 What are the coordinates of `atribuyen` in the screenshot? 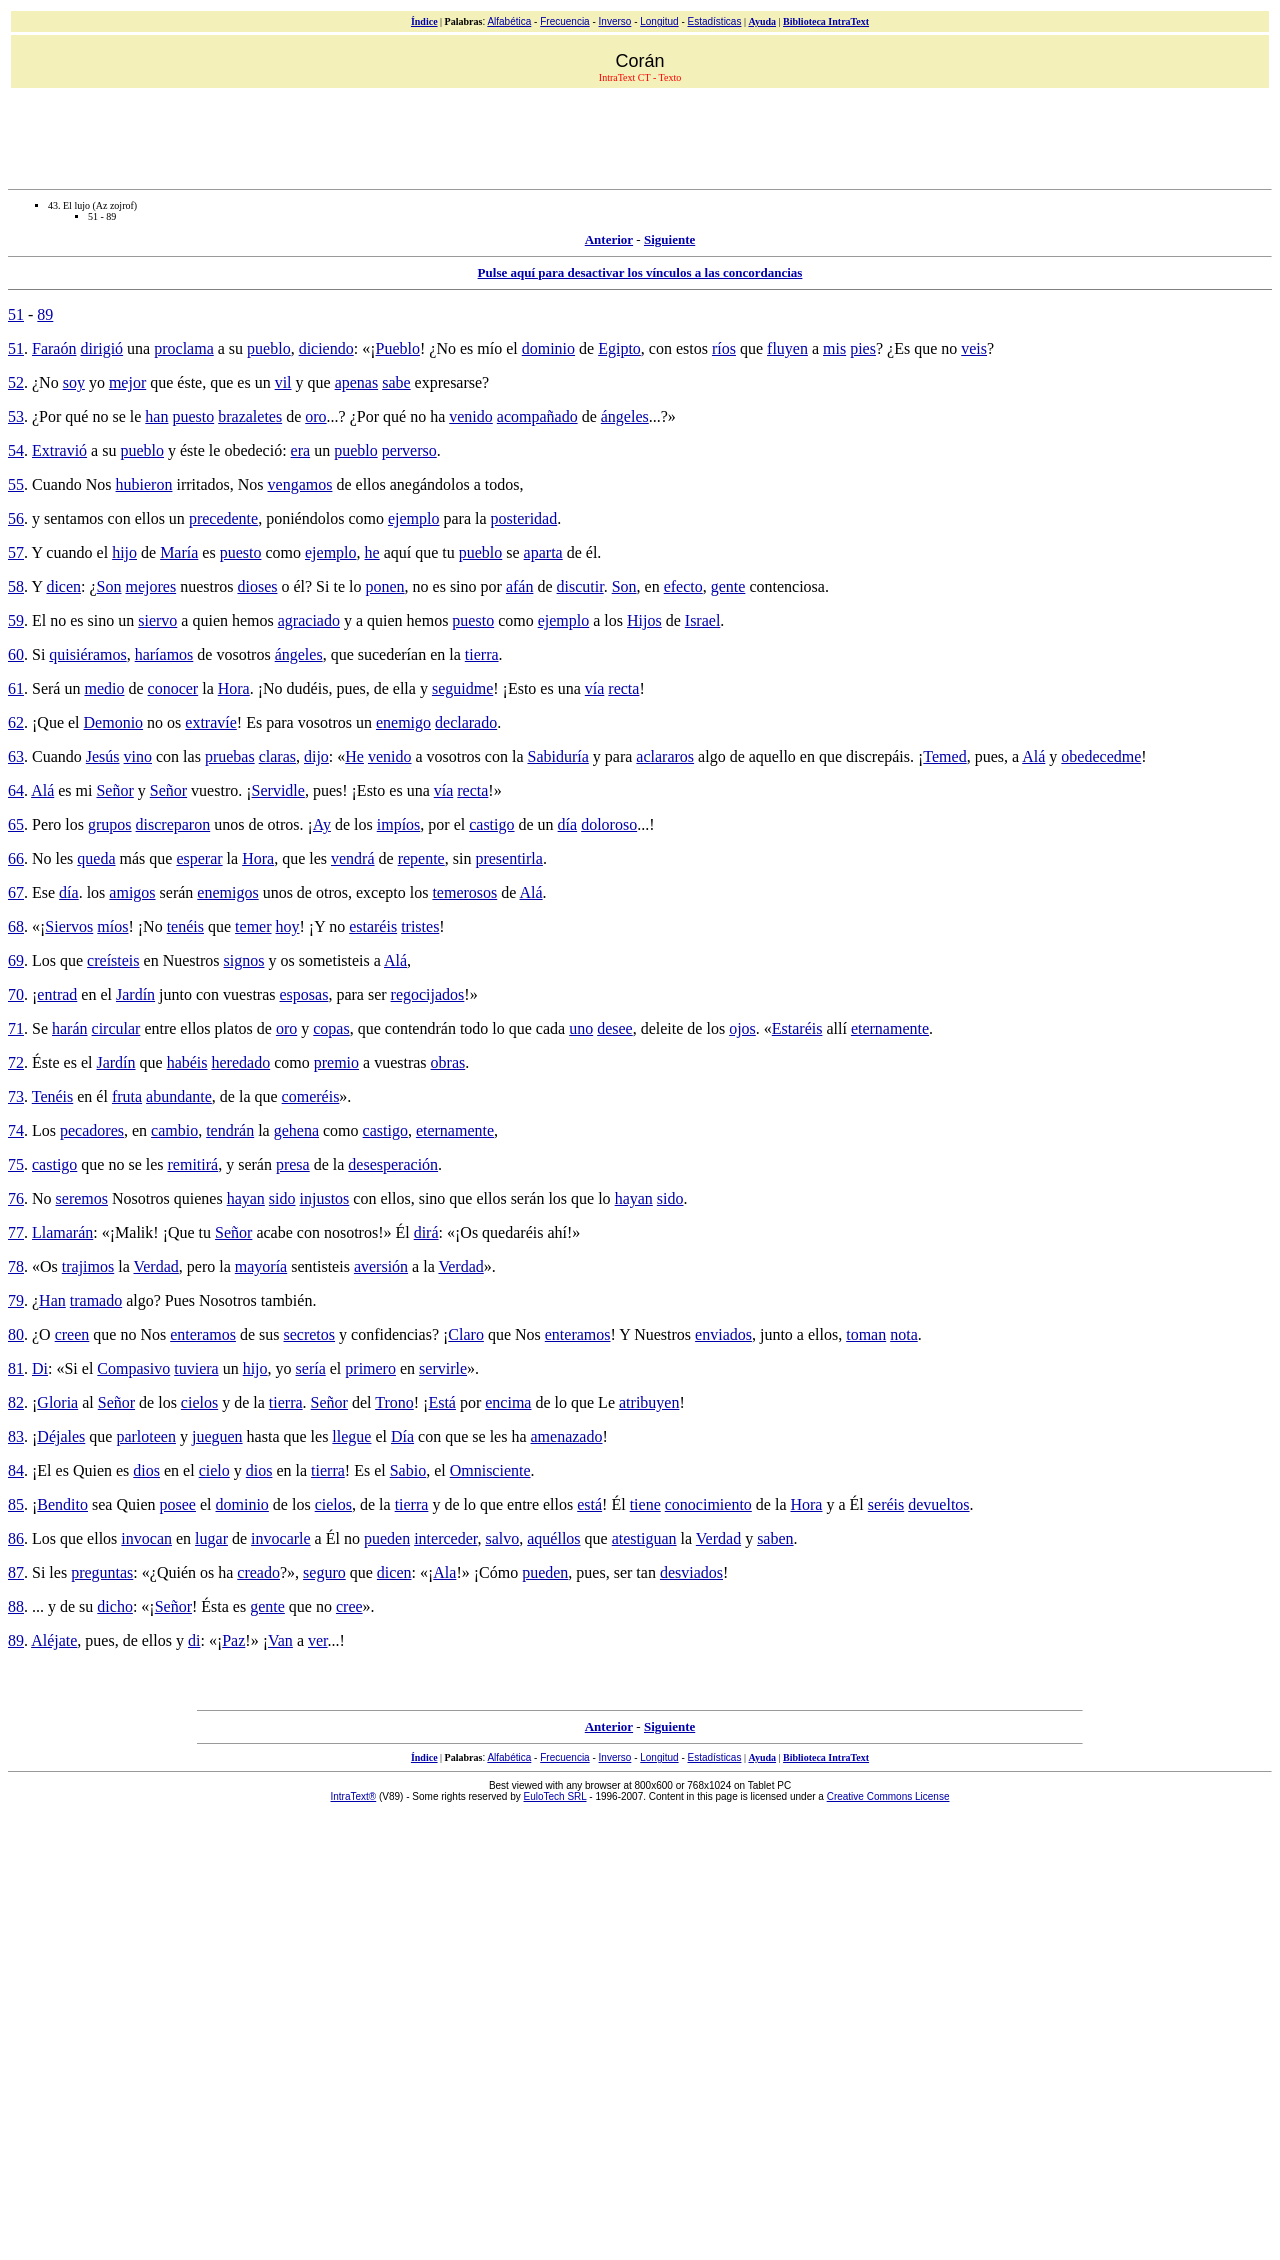 It's located at (649, 1402).